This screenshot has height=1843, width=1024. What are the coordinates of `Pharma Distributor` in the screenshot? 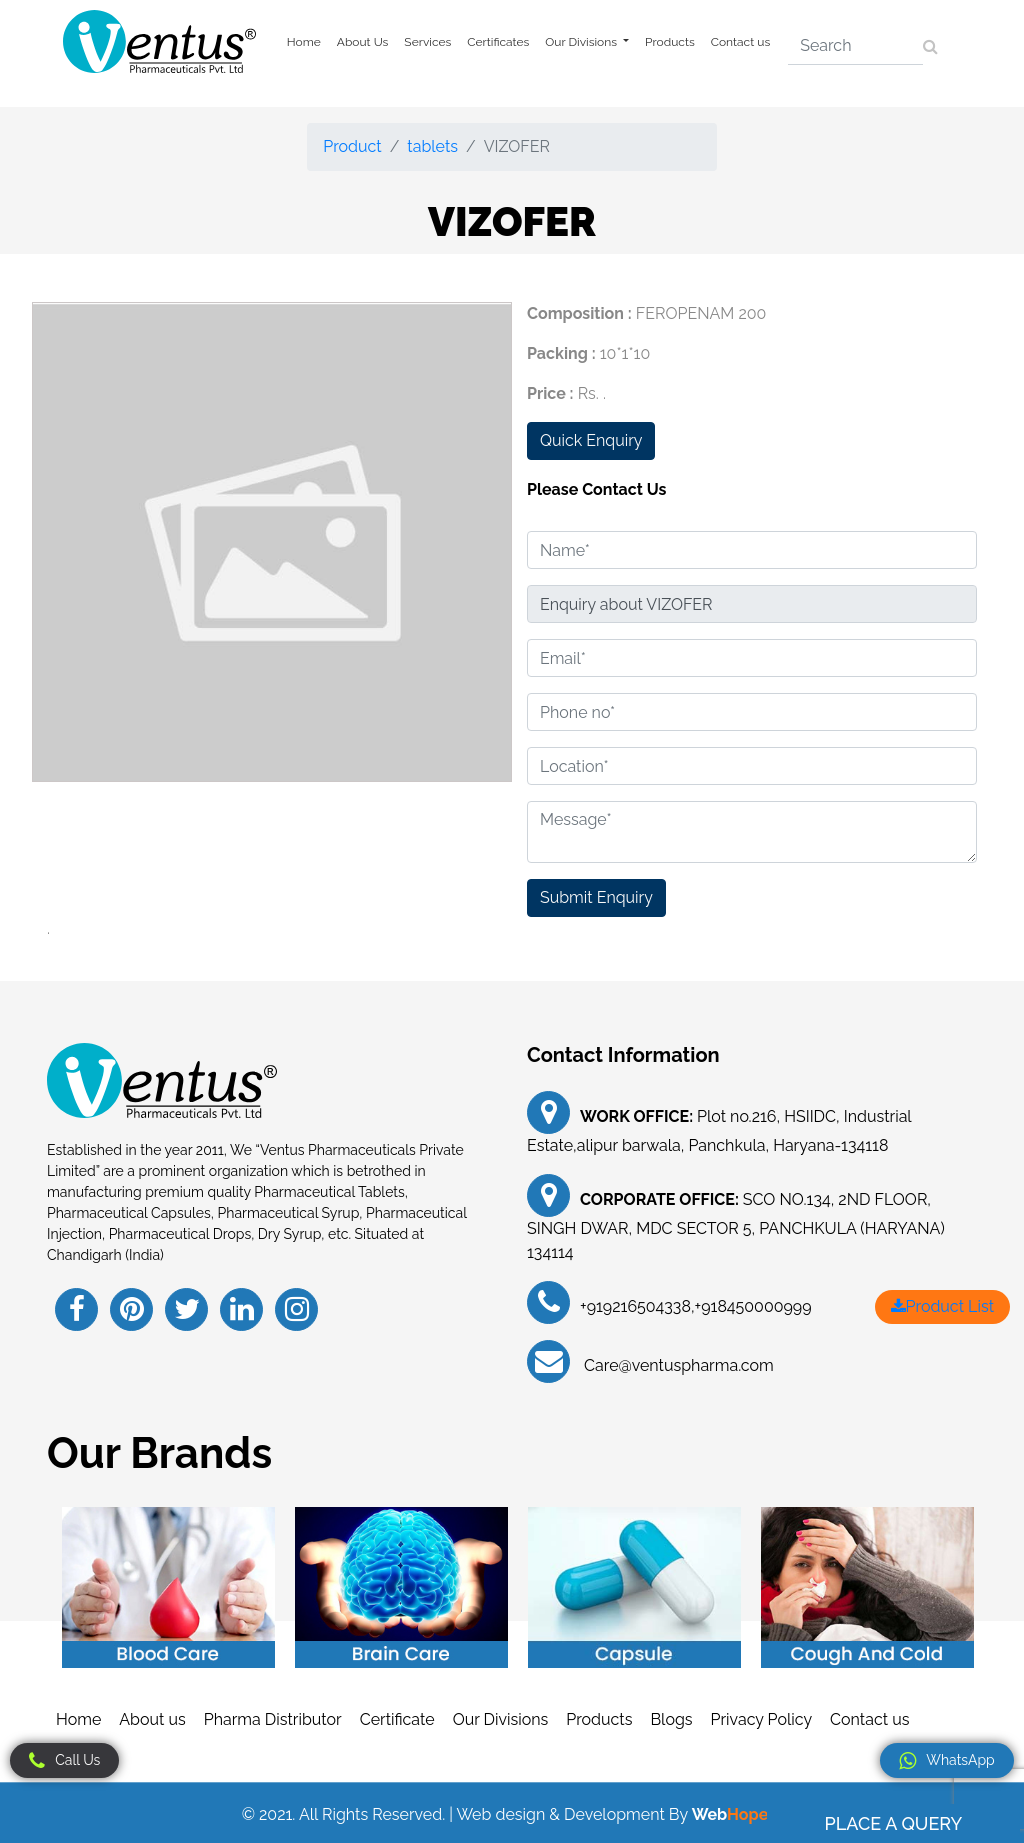 It's located at (273, 1719).